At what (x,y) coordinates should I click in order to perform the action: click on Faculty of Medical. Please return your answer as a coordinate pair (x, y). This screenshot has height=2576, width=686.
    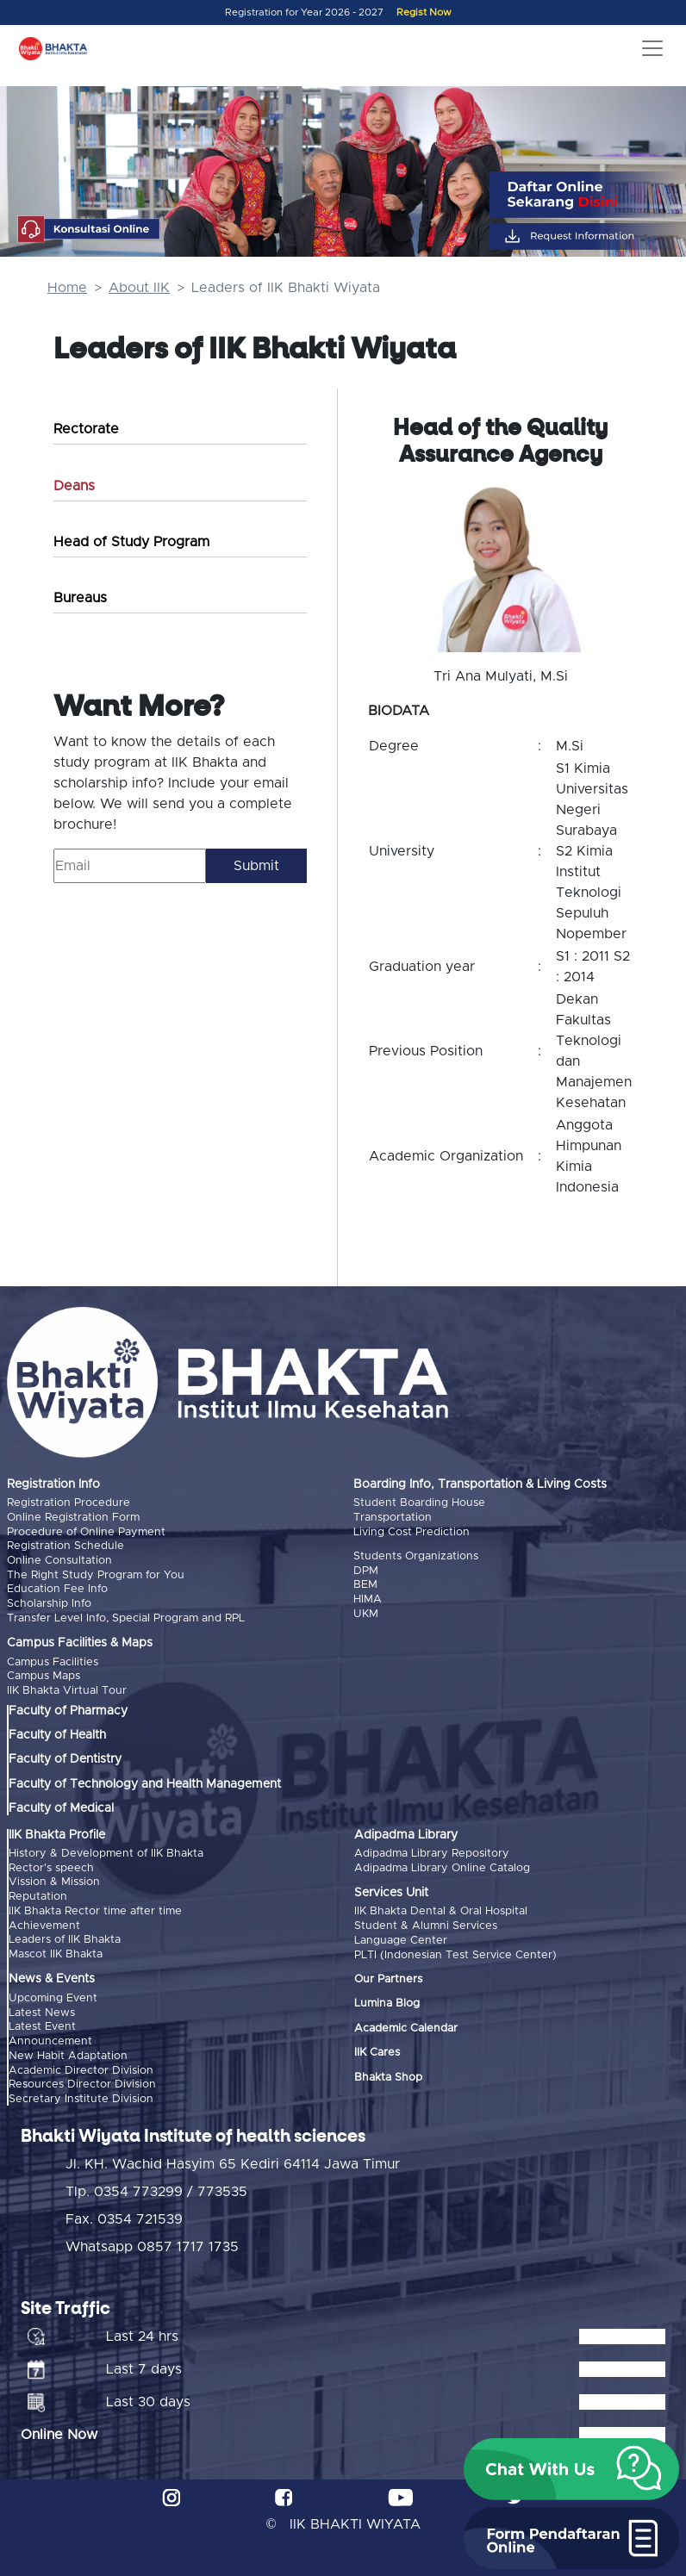
    Looking at the image, I should click on (61, 1806).